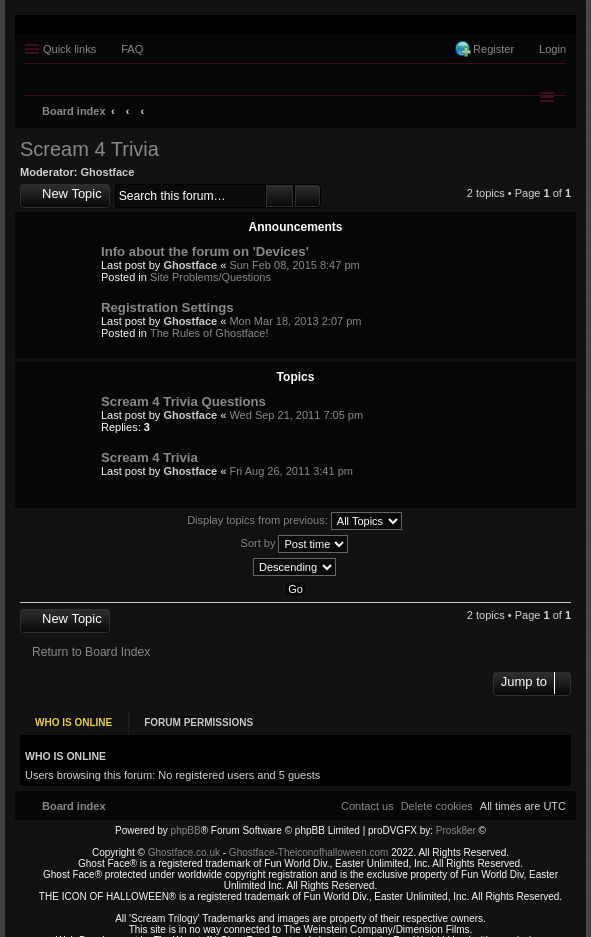 Image resolution: width=591 pixels, height=937 pixels. Describe the element at coordinates (291, 471) in the screenshot. I see `Fri Aug 26, 2011 3:41 pm` at that location.